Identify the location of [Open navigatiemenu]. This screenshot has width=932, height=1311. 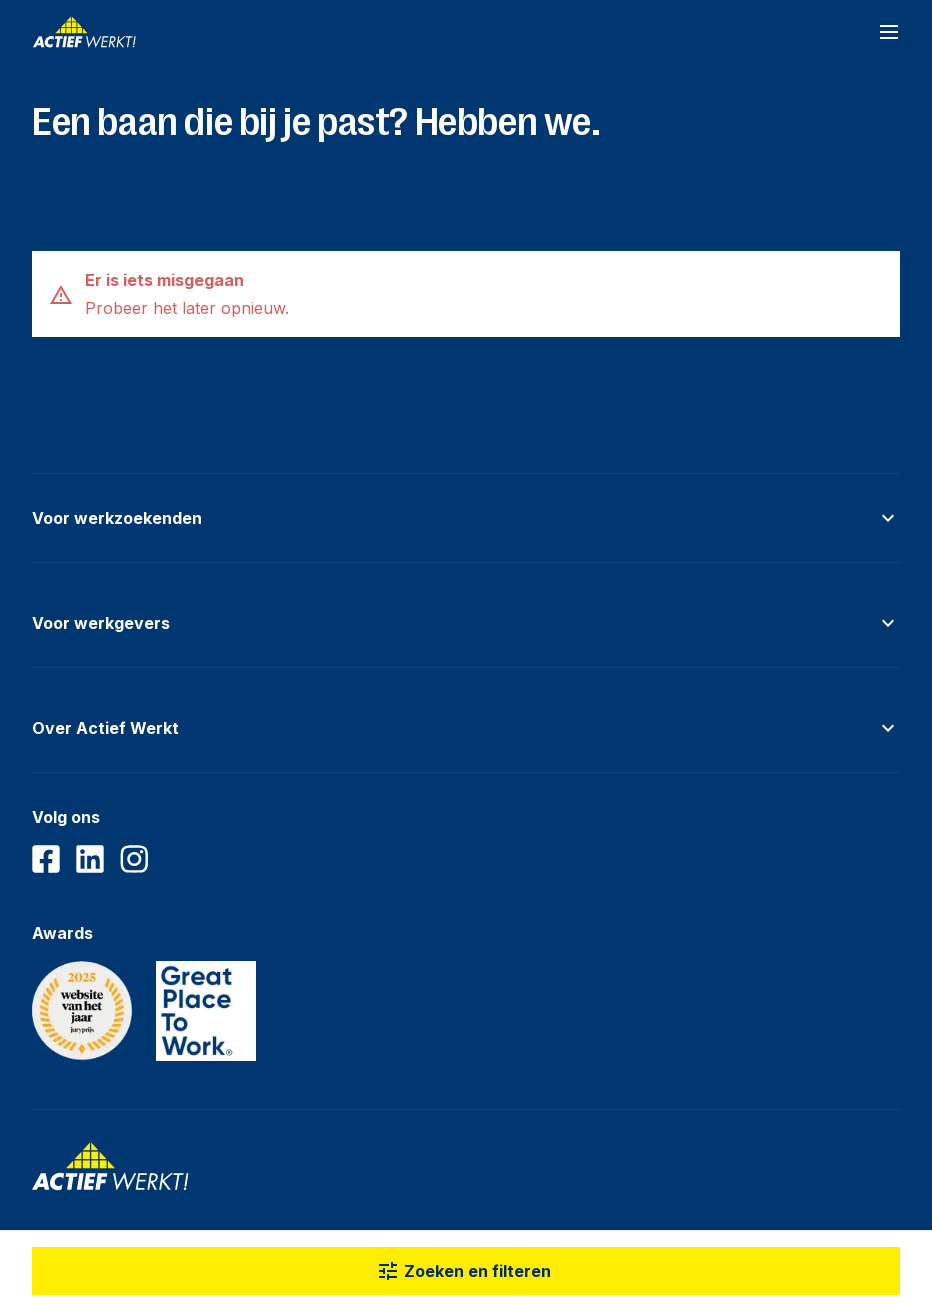
(889, 32).